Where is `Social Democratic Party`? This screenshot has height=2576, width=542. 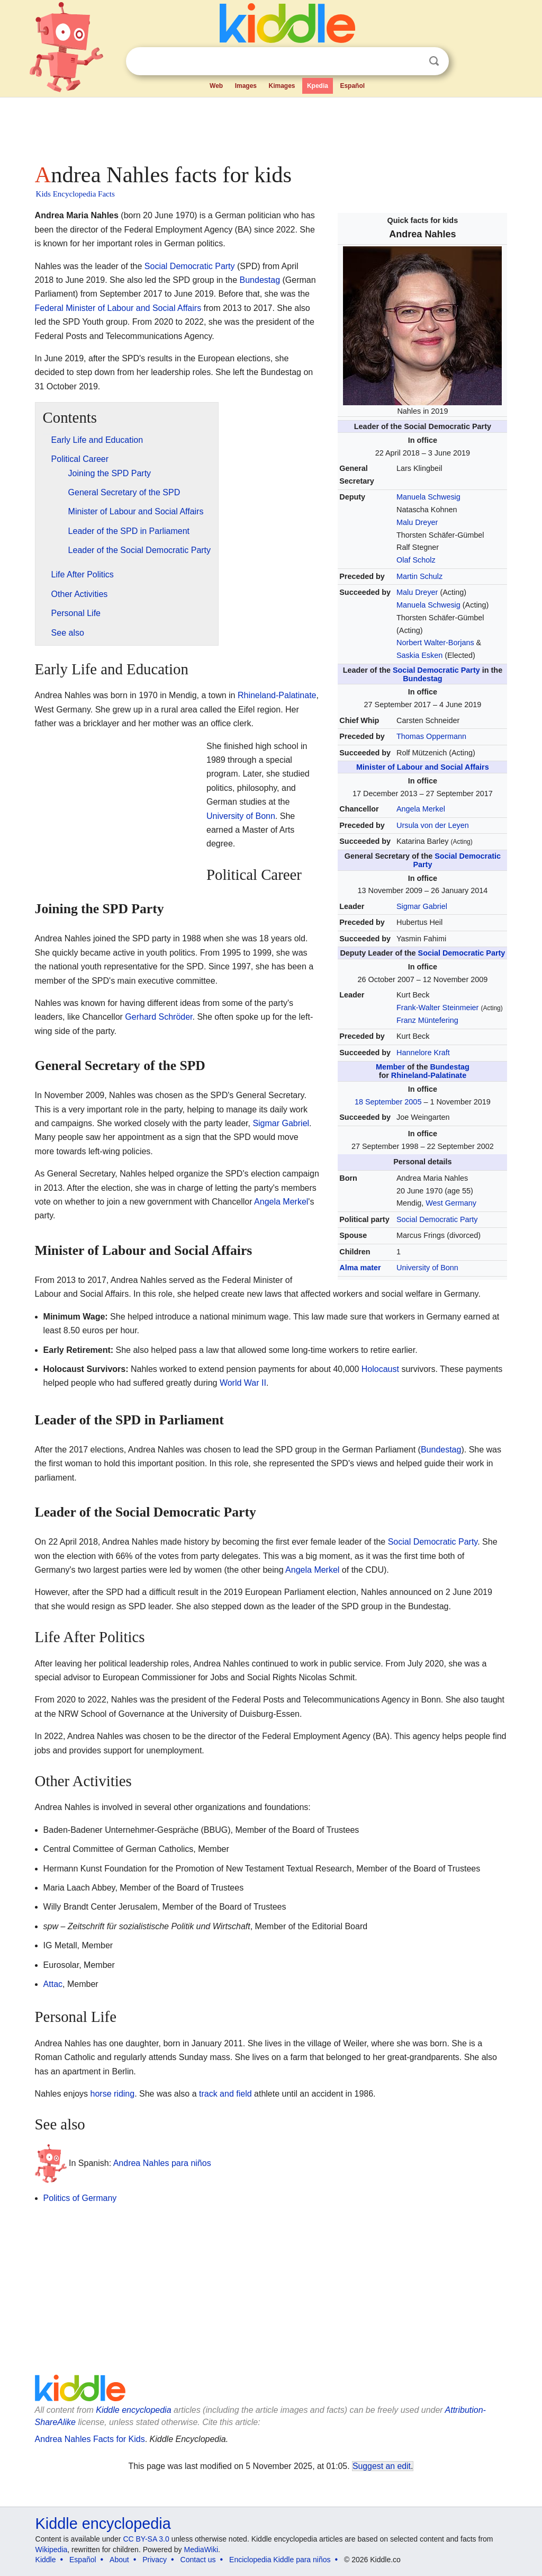
Social Democratic Party is located at coordinates (436, 670).